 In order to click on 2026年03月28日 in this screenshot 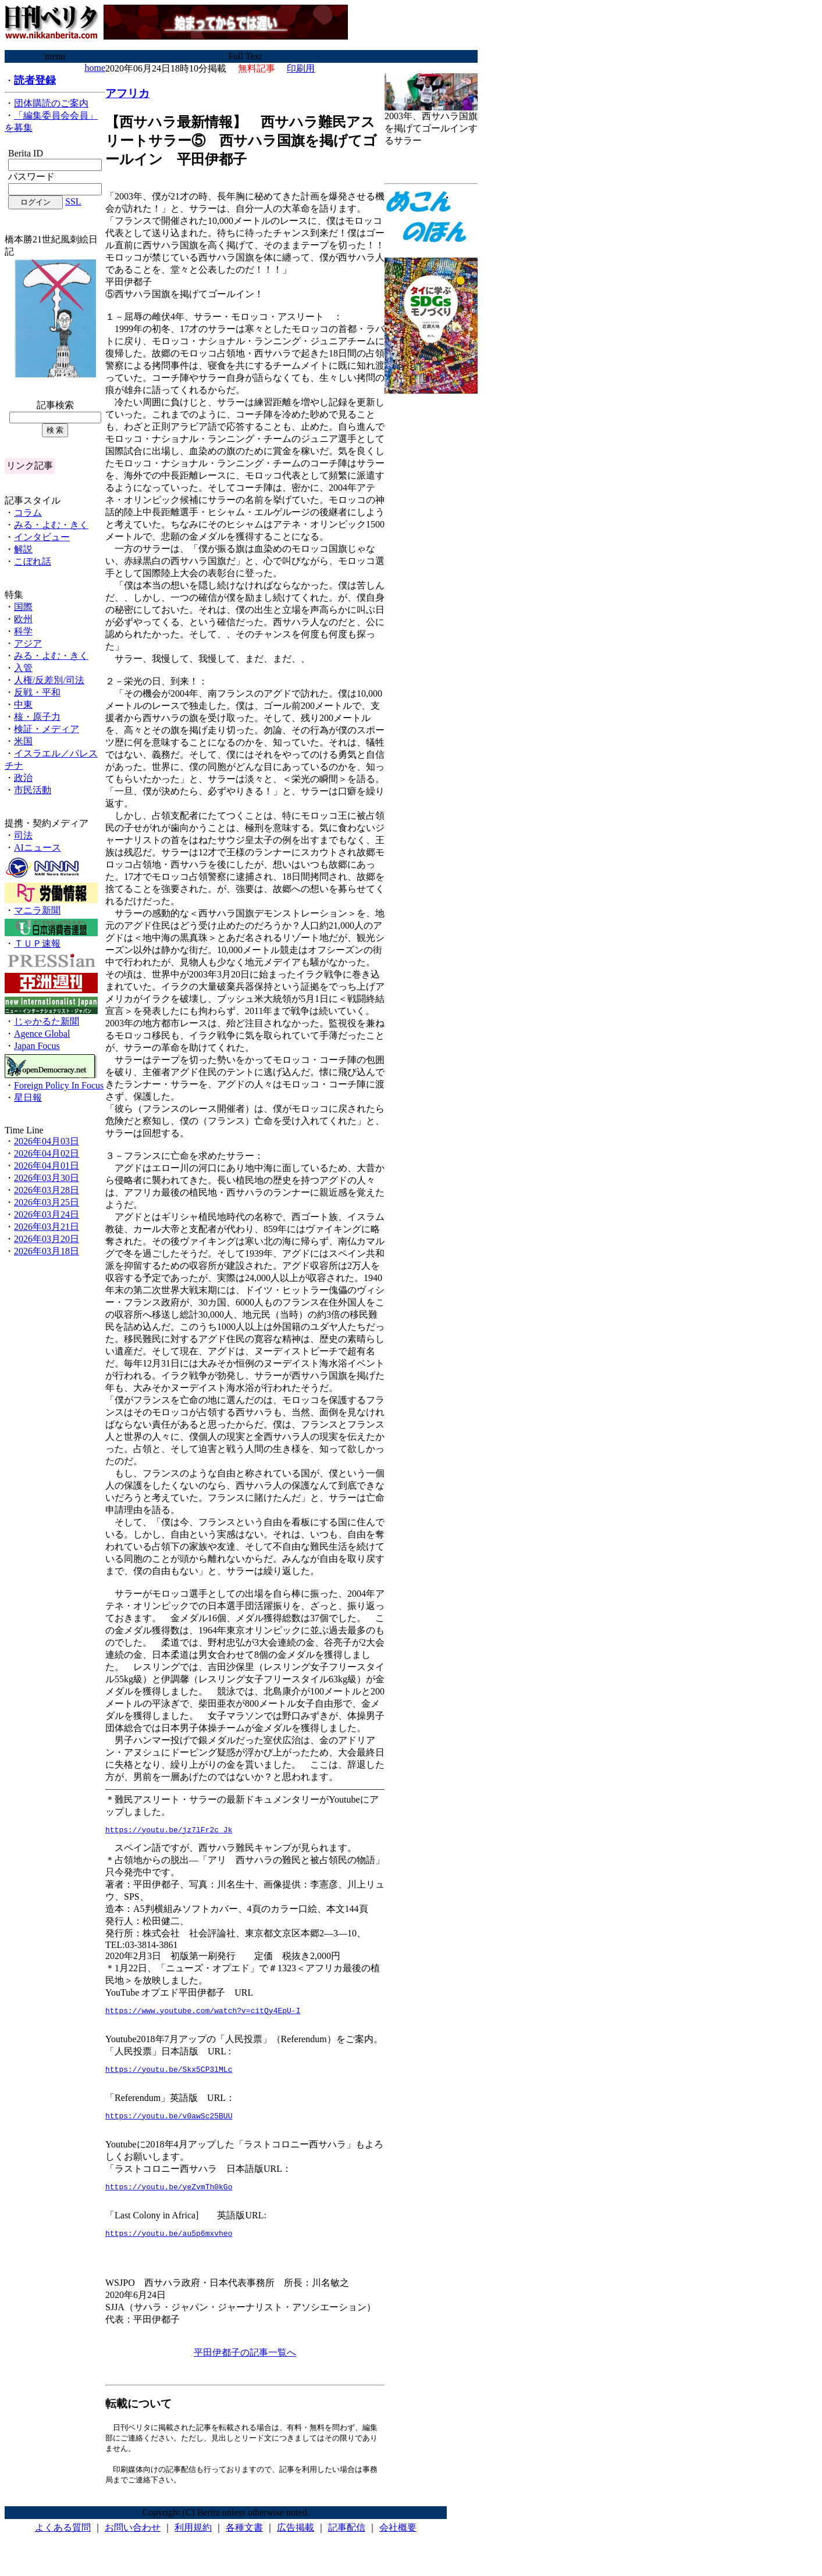, I will do `click(46, 1190)`.